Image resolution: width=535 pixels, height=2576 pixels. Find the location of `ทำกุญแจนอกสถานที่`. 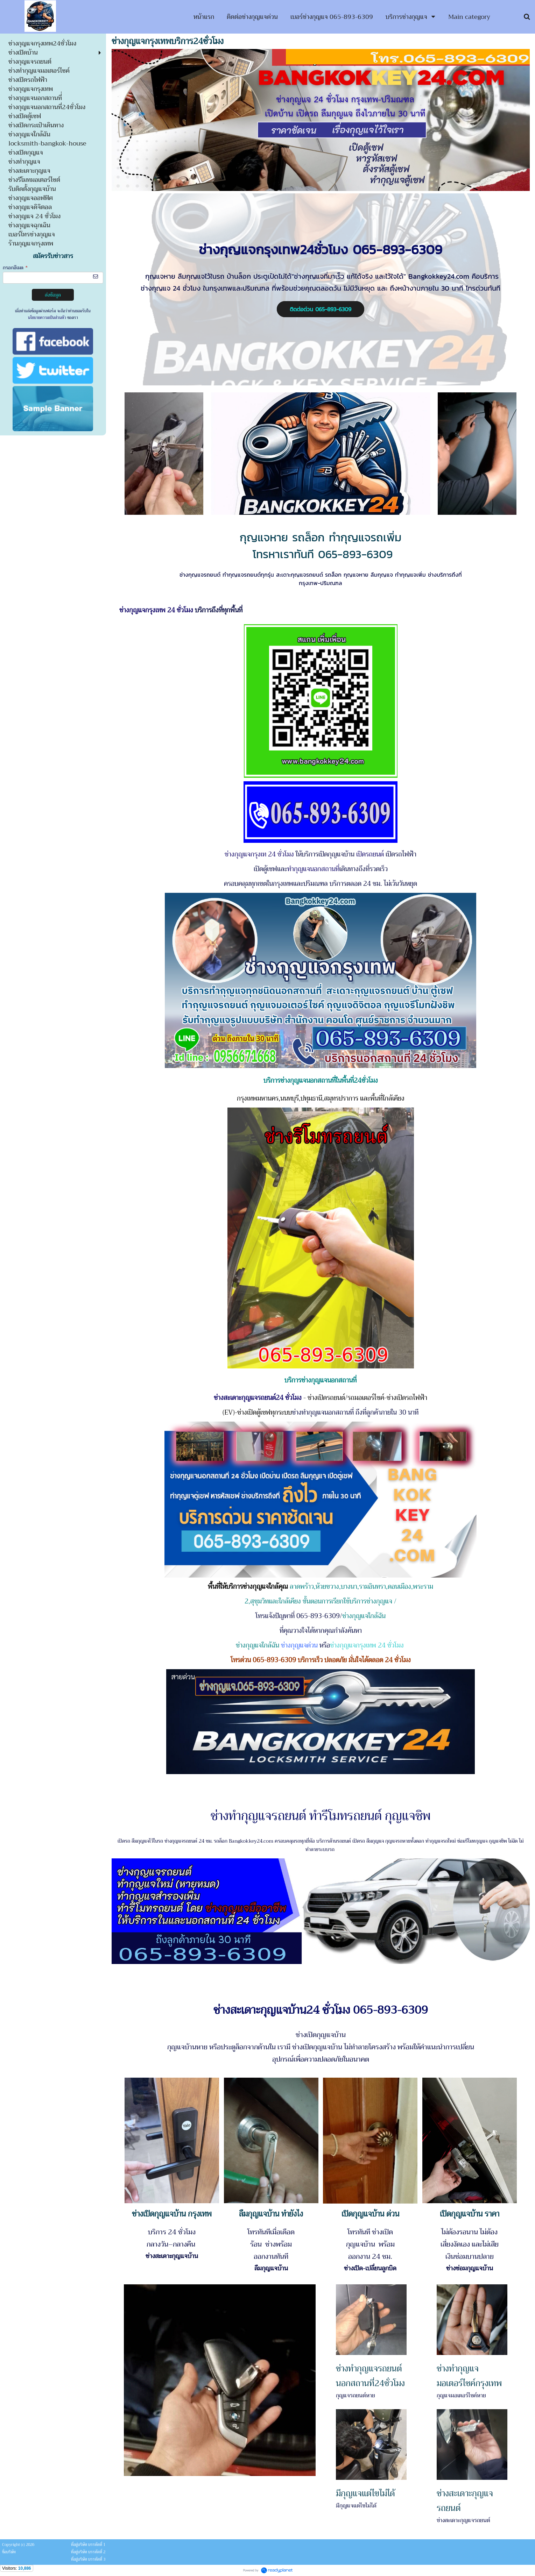

ทำกุญแจนอกสถานที่ is located at coordinates (313, 869).